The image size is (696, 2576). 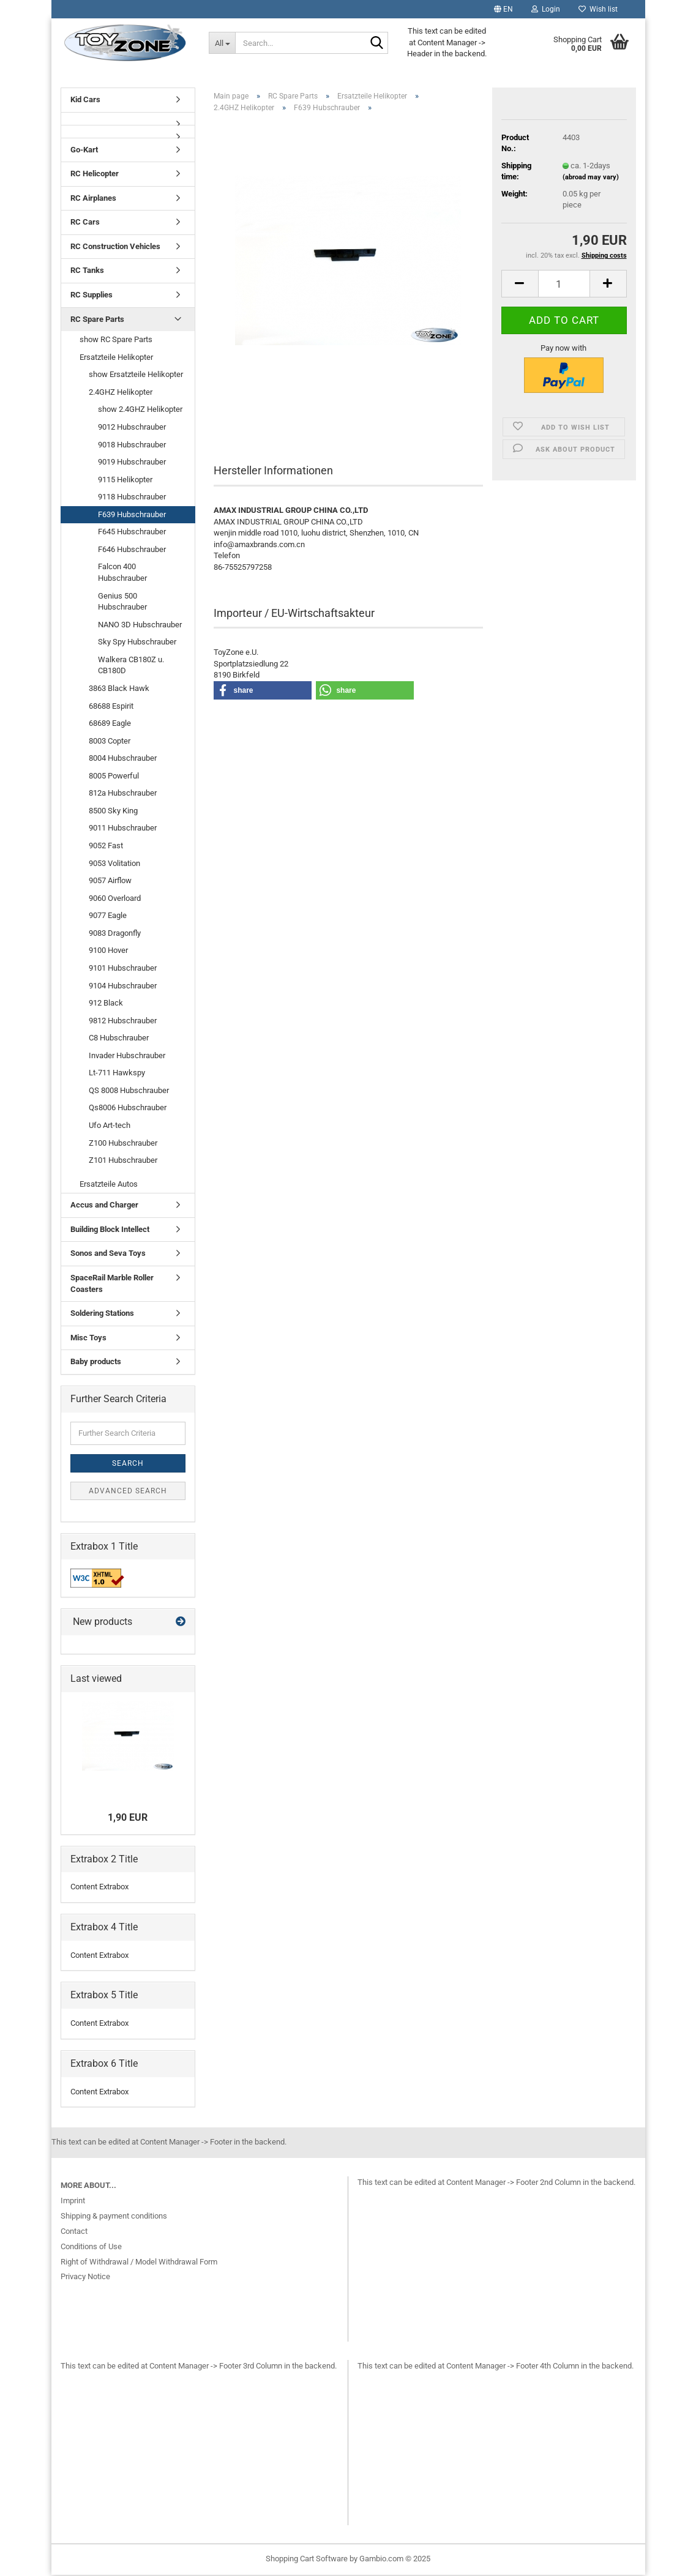 I want to click on 3863 Black Hawk, so click(x=119, y=689).